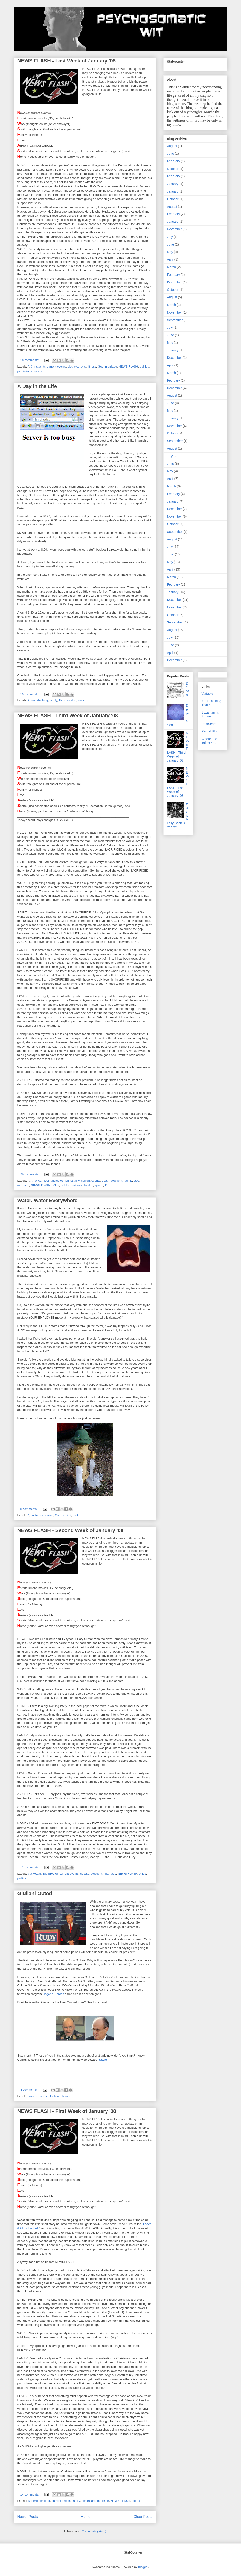  I want to click on customer service, so click(42, 1515).